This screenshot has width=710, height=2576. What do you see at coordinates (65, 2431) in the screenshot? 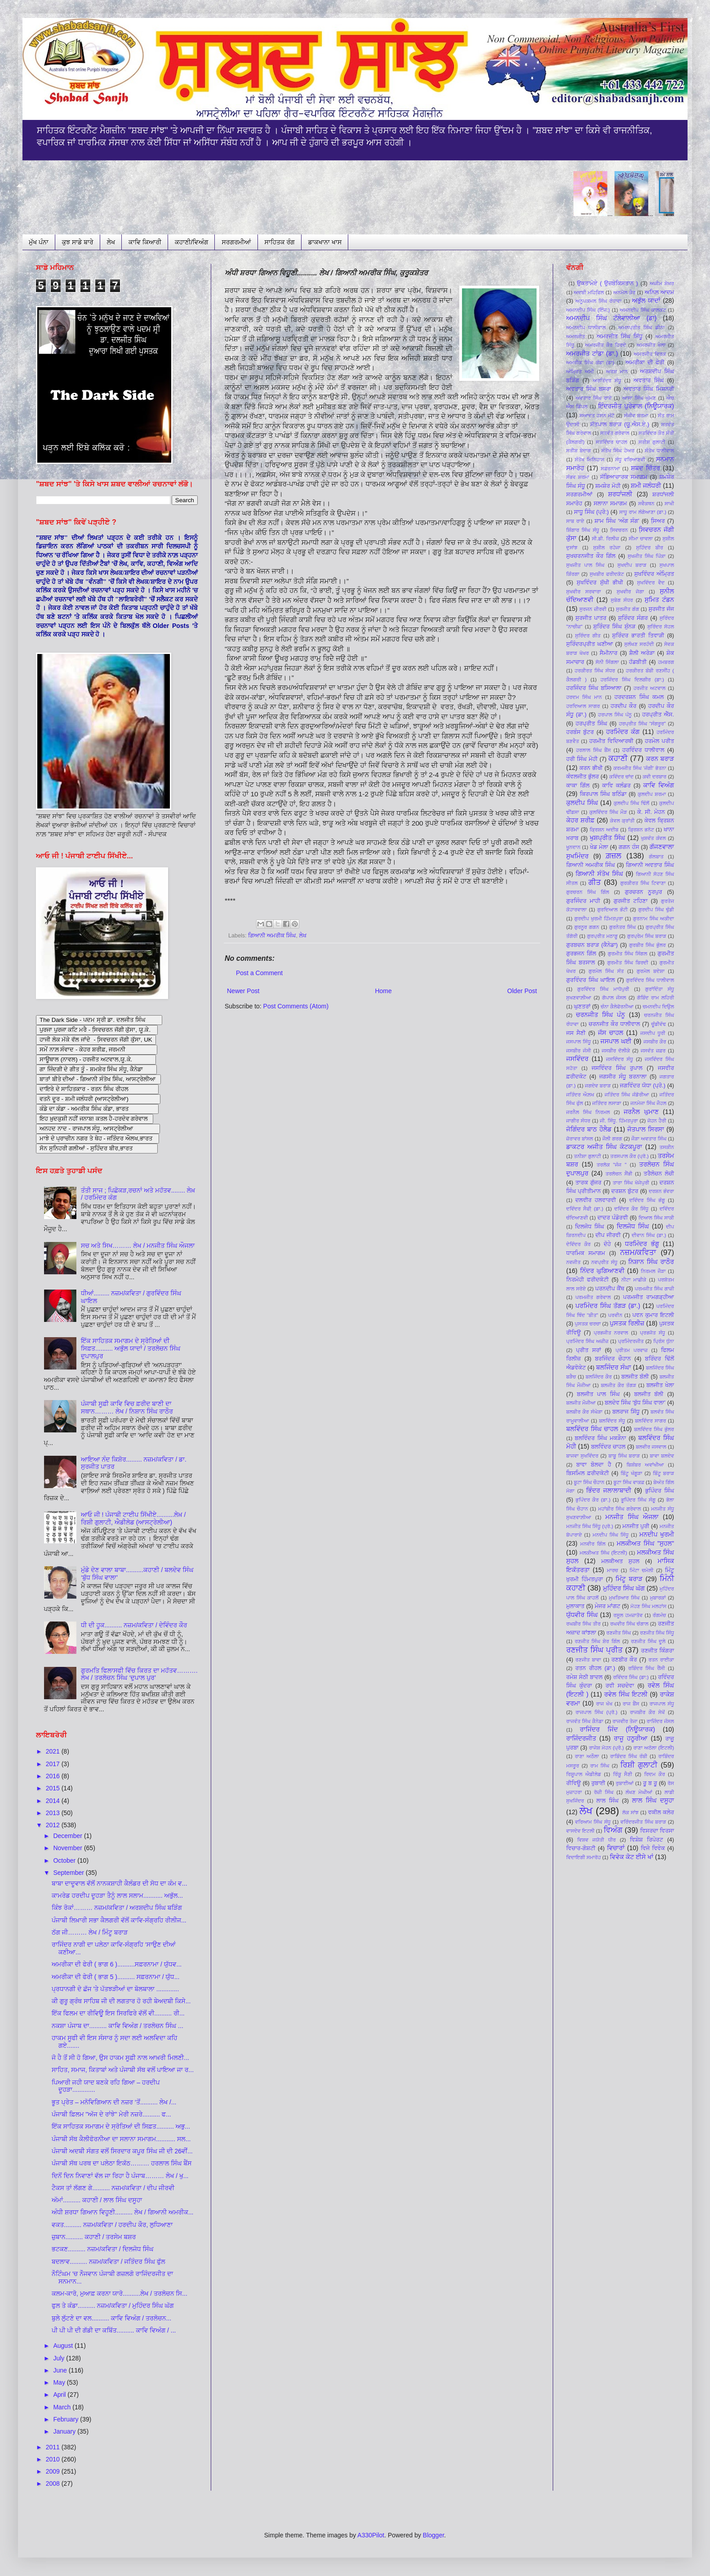
I see `January` at bounding box center [65, 2431].